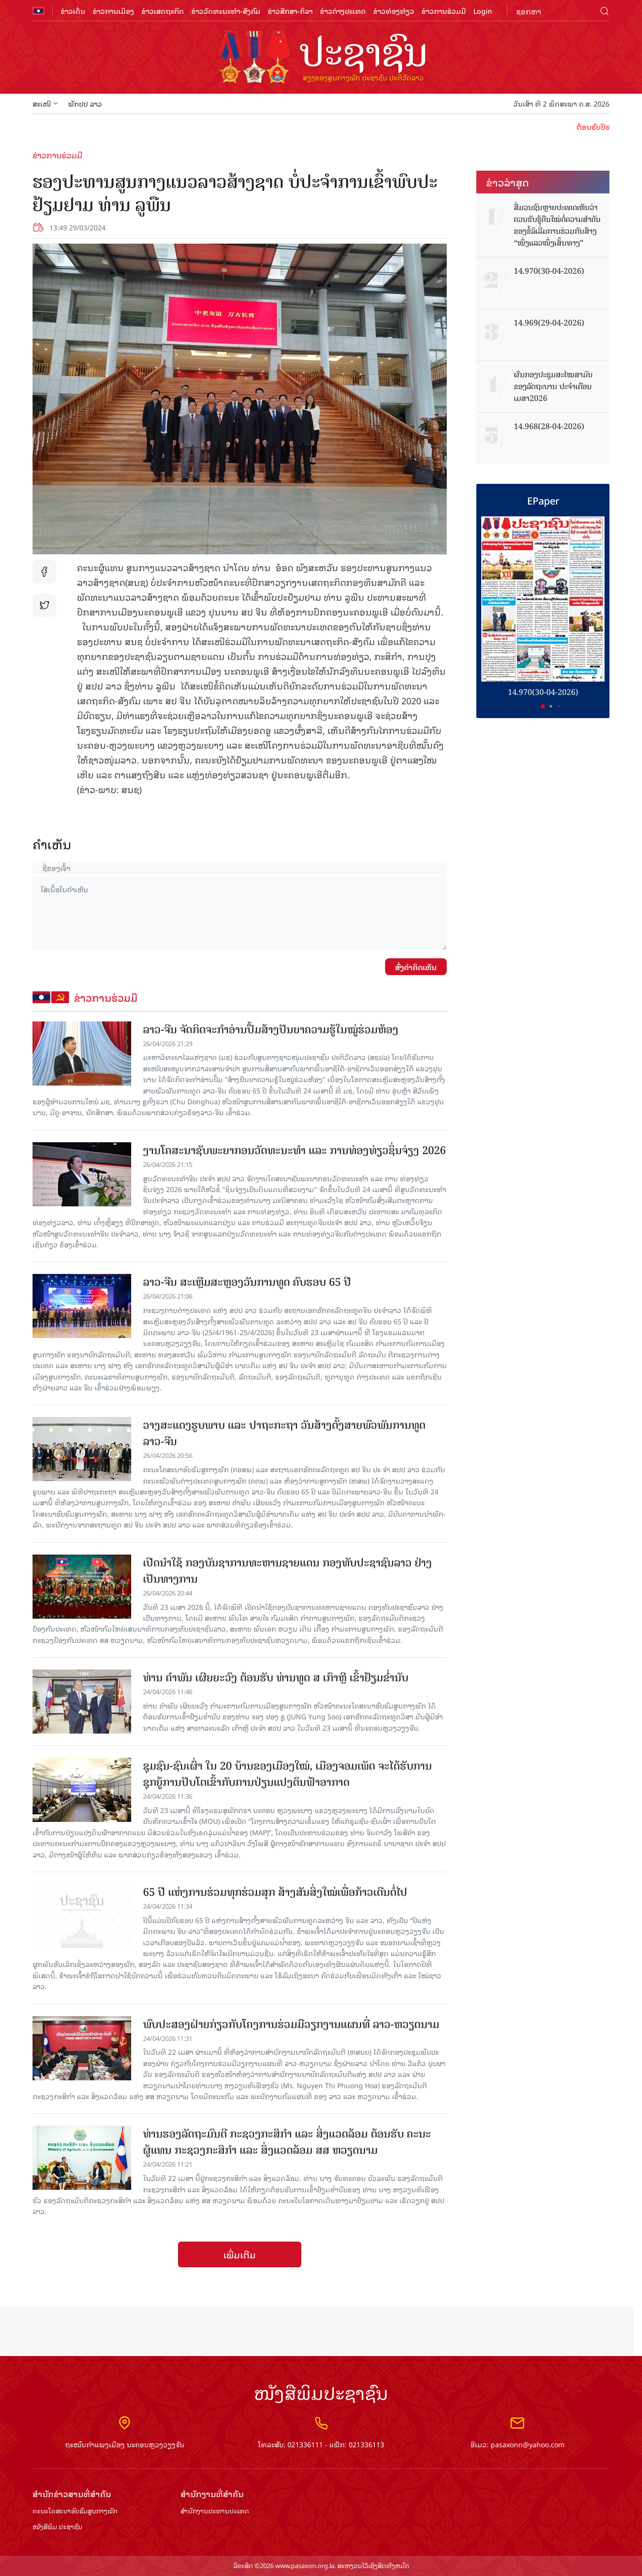  I want to click on 14.969(29-04-2026), so click(549, 323).